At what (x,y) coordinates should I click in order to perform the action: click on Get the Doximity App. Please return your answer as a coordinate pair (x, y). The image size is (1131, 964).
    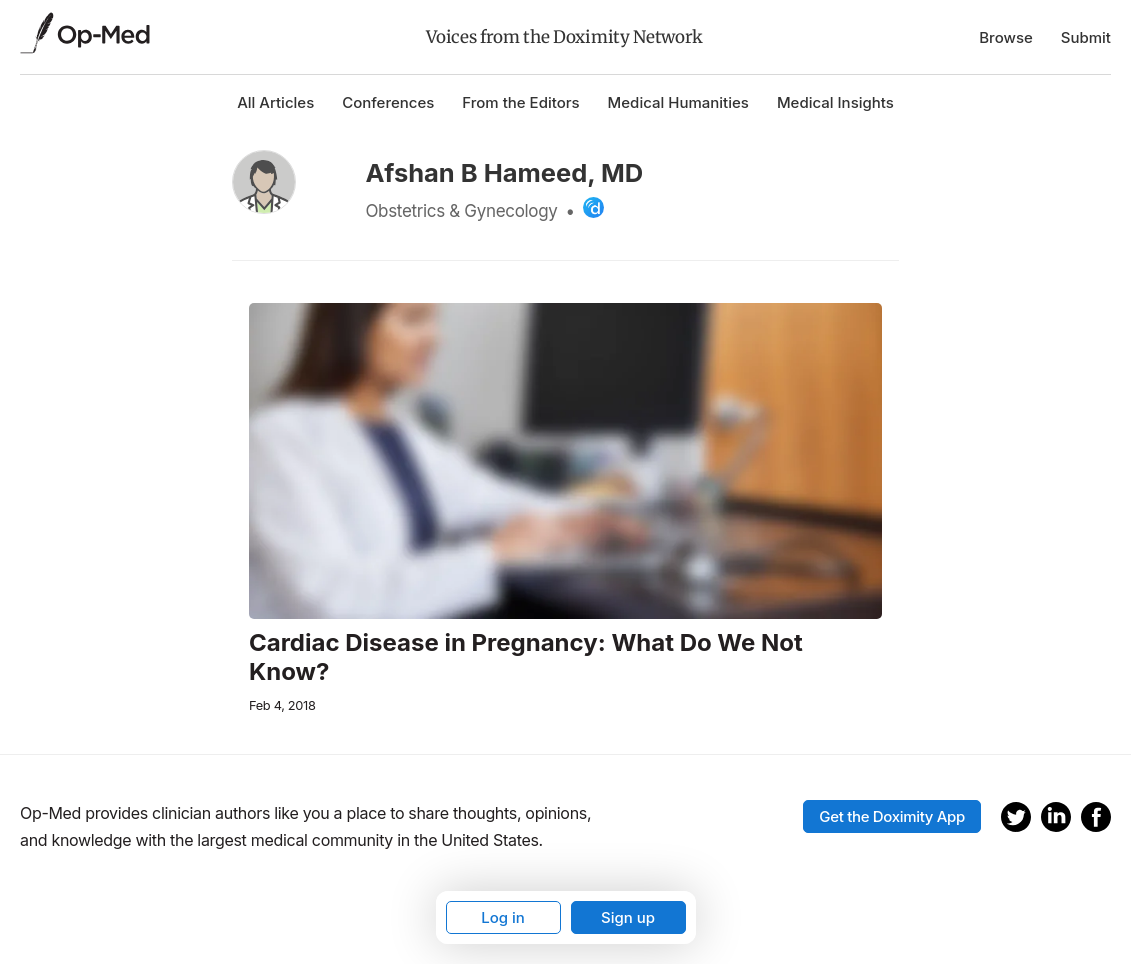
    Looking at the image, I should click on (892, 816).